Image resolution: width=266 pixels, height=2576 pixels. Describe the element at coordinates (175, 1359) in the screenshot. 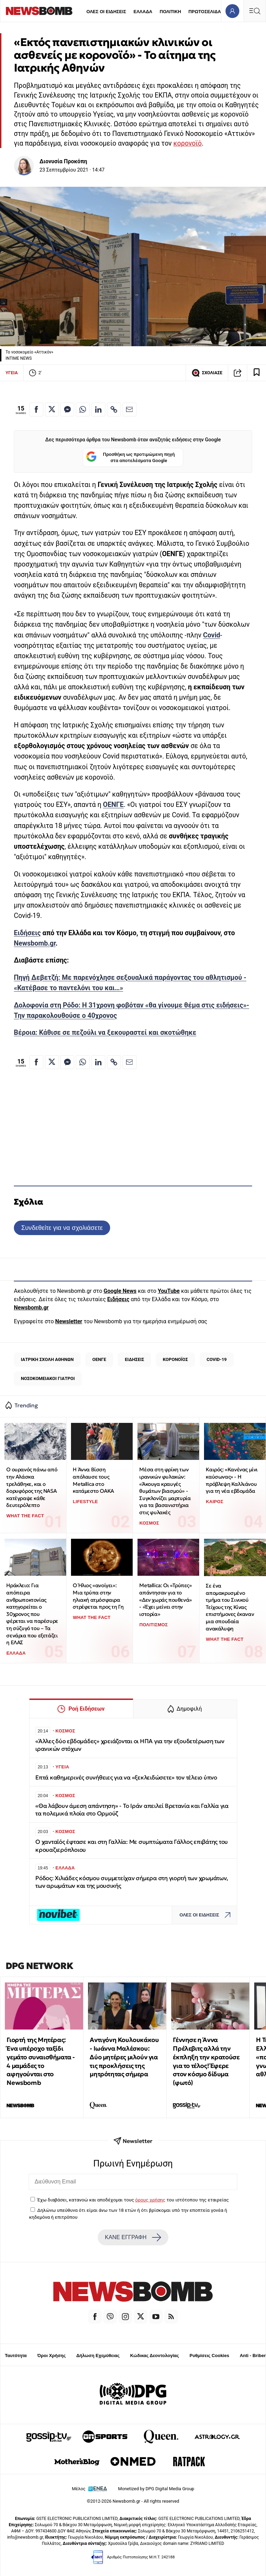

I see `ΚΟΡΟΝΟΪΟΣ` at that location.